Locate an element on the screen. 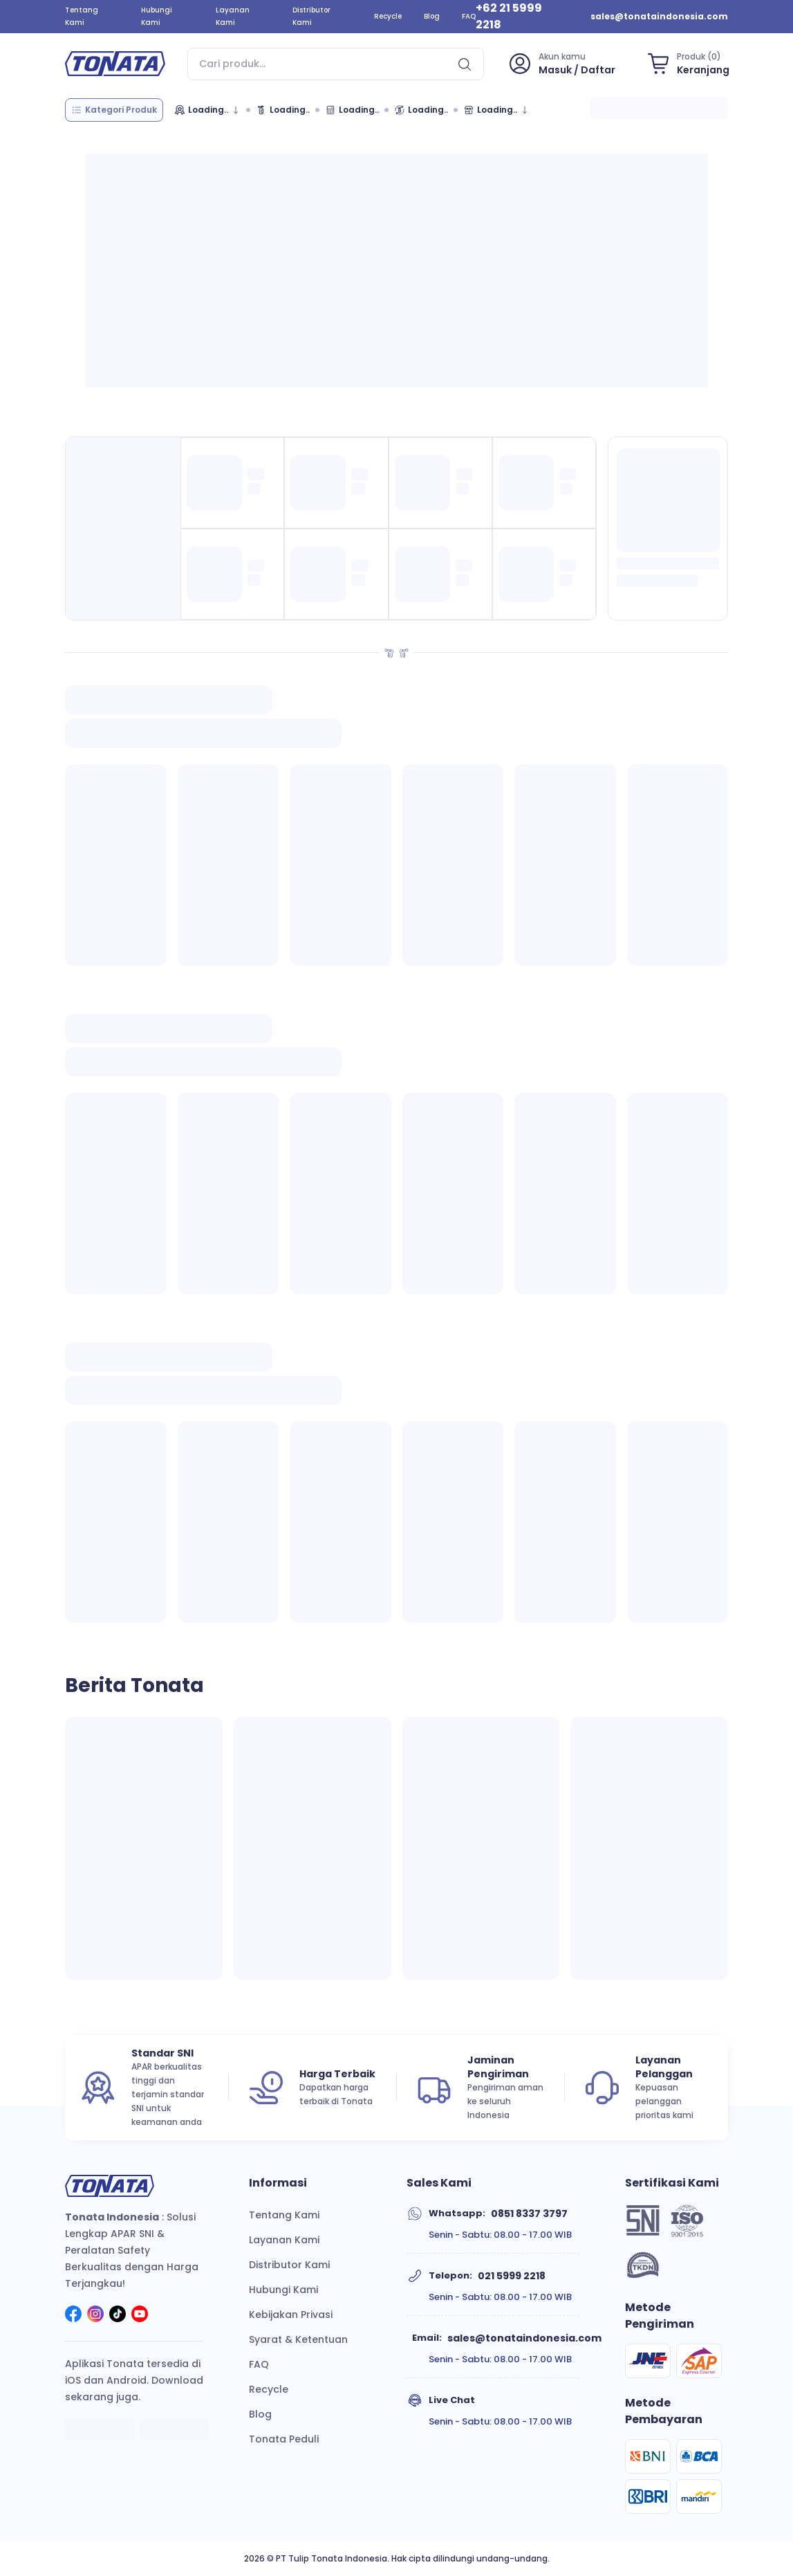 The width and height of the screenshot is (793, 2576). Recycle is located at coordinates (388, 16).